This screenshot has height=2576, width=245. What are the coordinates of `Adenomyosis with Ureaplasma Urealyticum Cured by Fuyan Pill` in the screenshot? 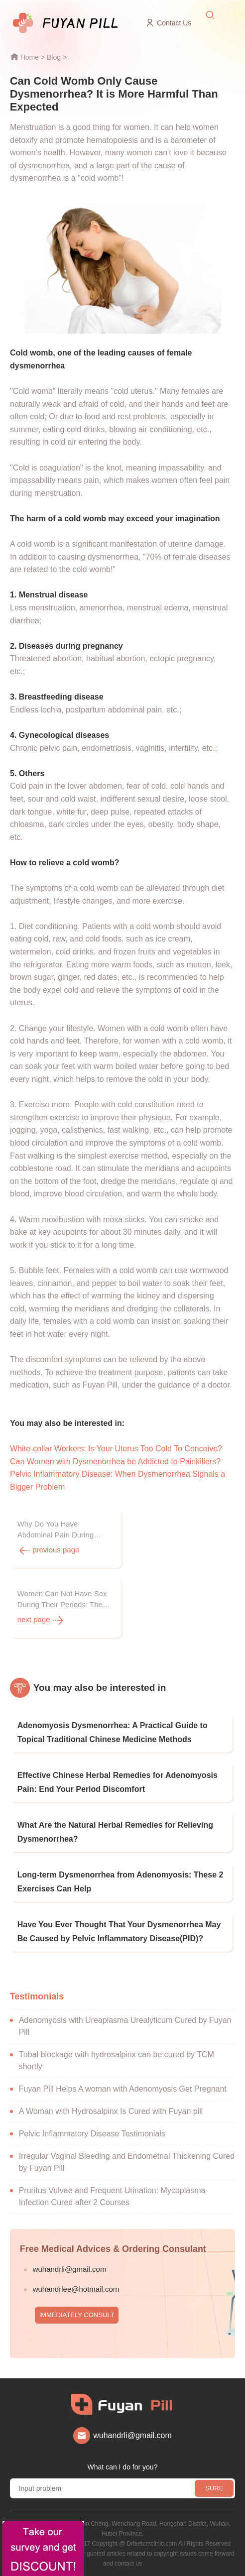 It's located at (125, 2026).